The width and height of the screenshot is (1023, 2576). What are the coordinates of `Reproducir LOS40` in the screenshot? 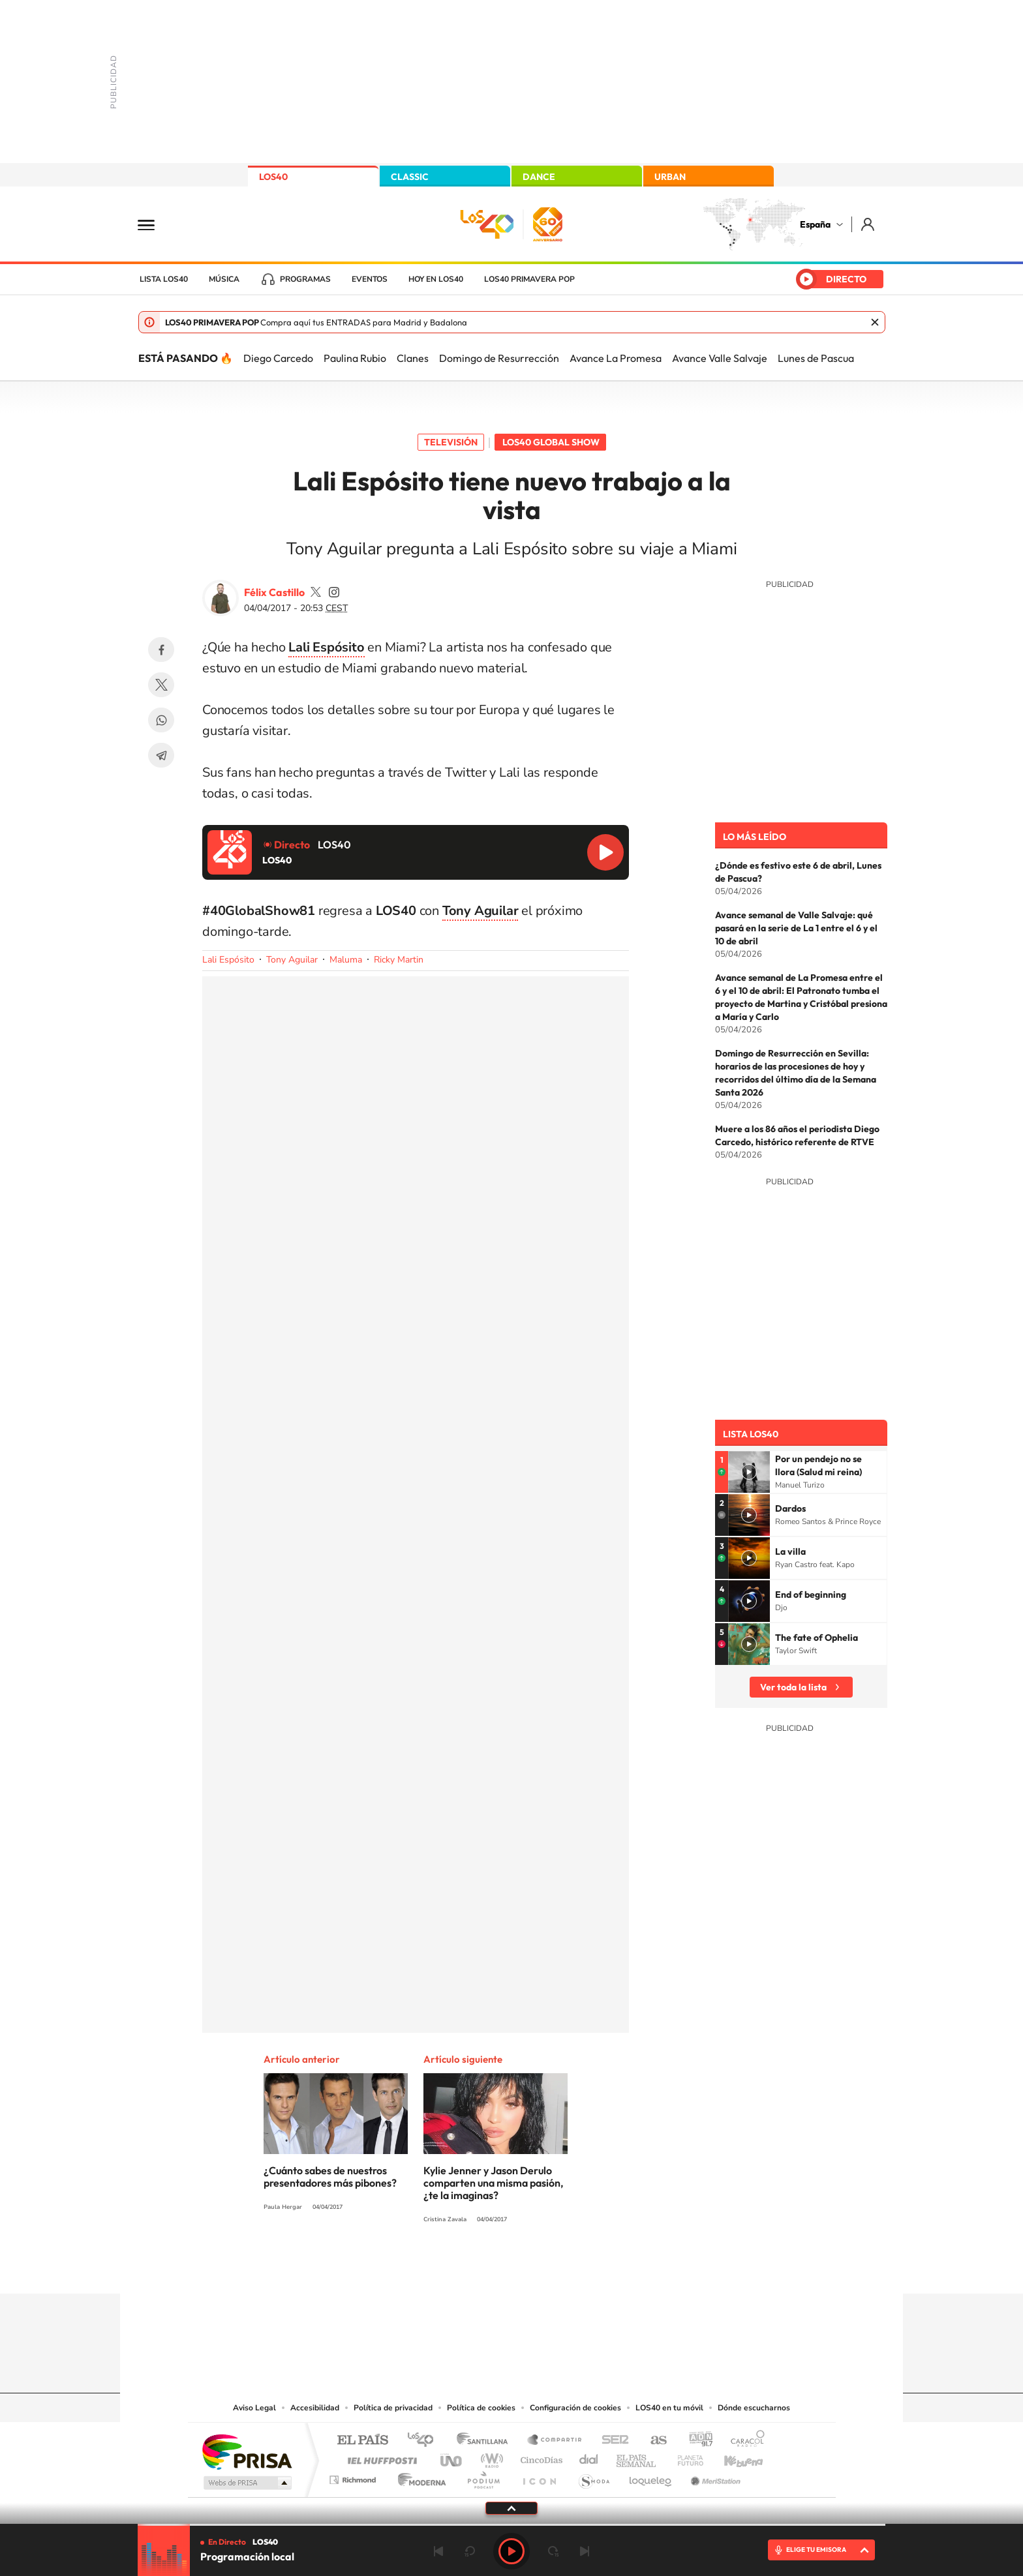 It's located at (605, 852).